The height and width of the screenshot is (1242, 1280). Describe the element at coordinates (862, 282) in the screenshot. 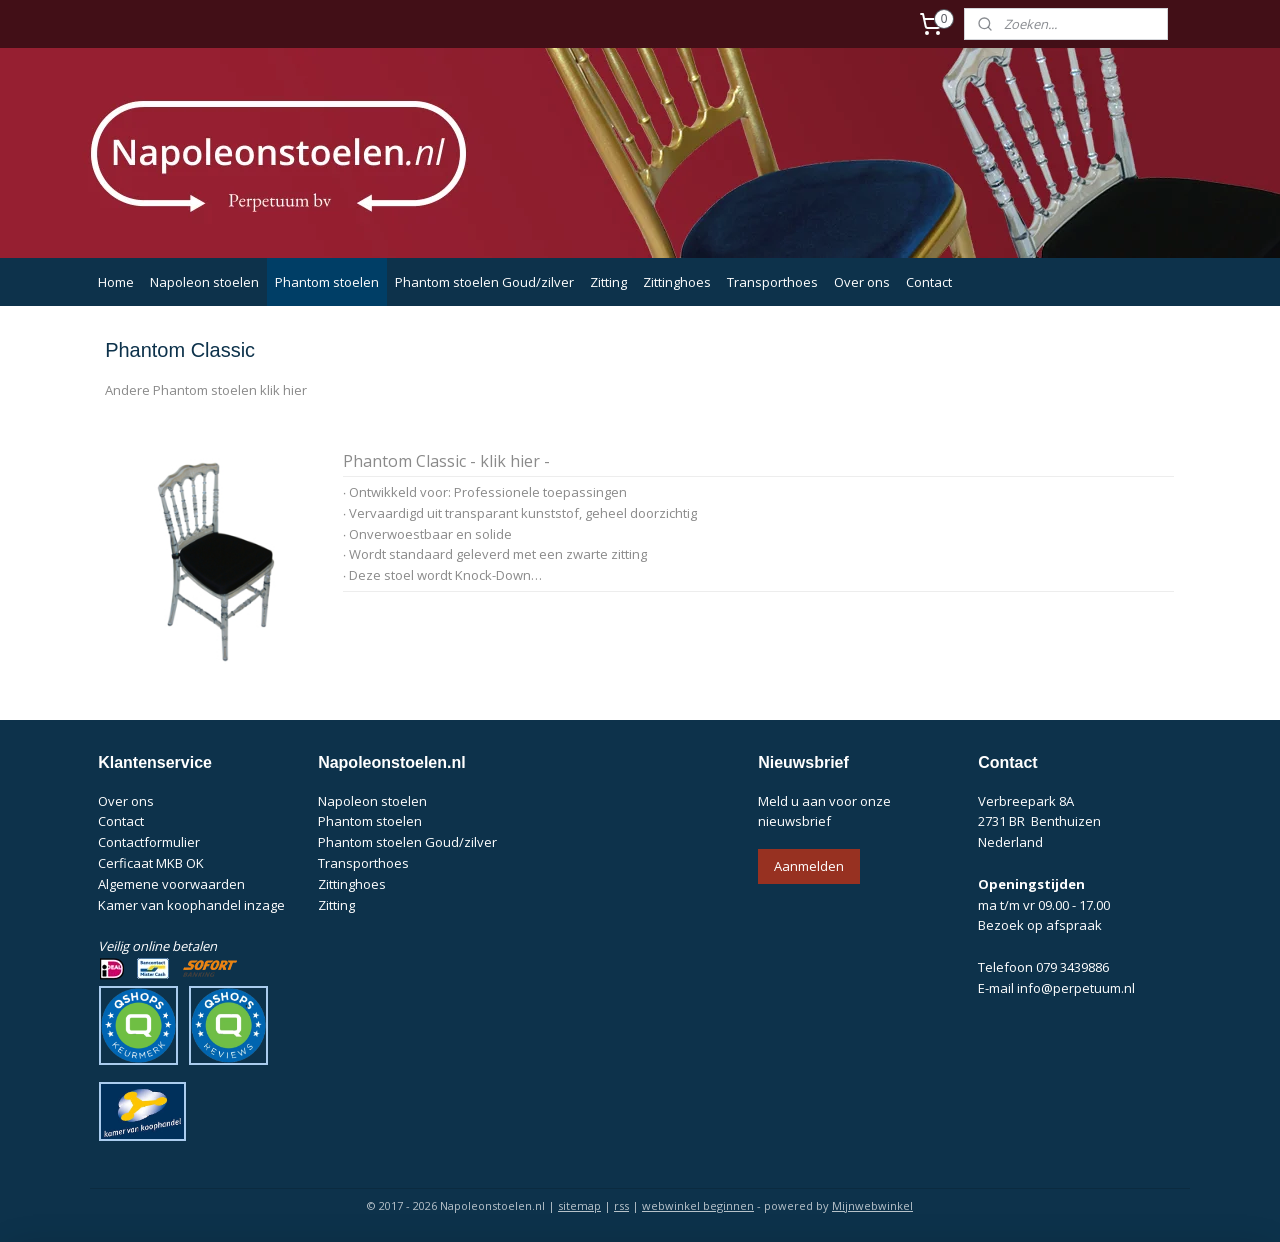

I see `Over ons` at that location.